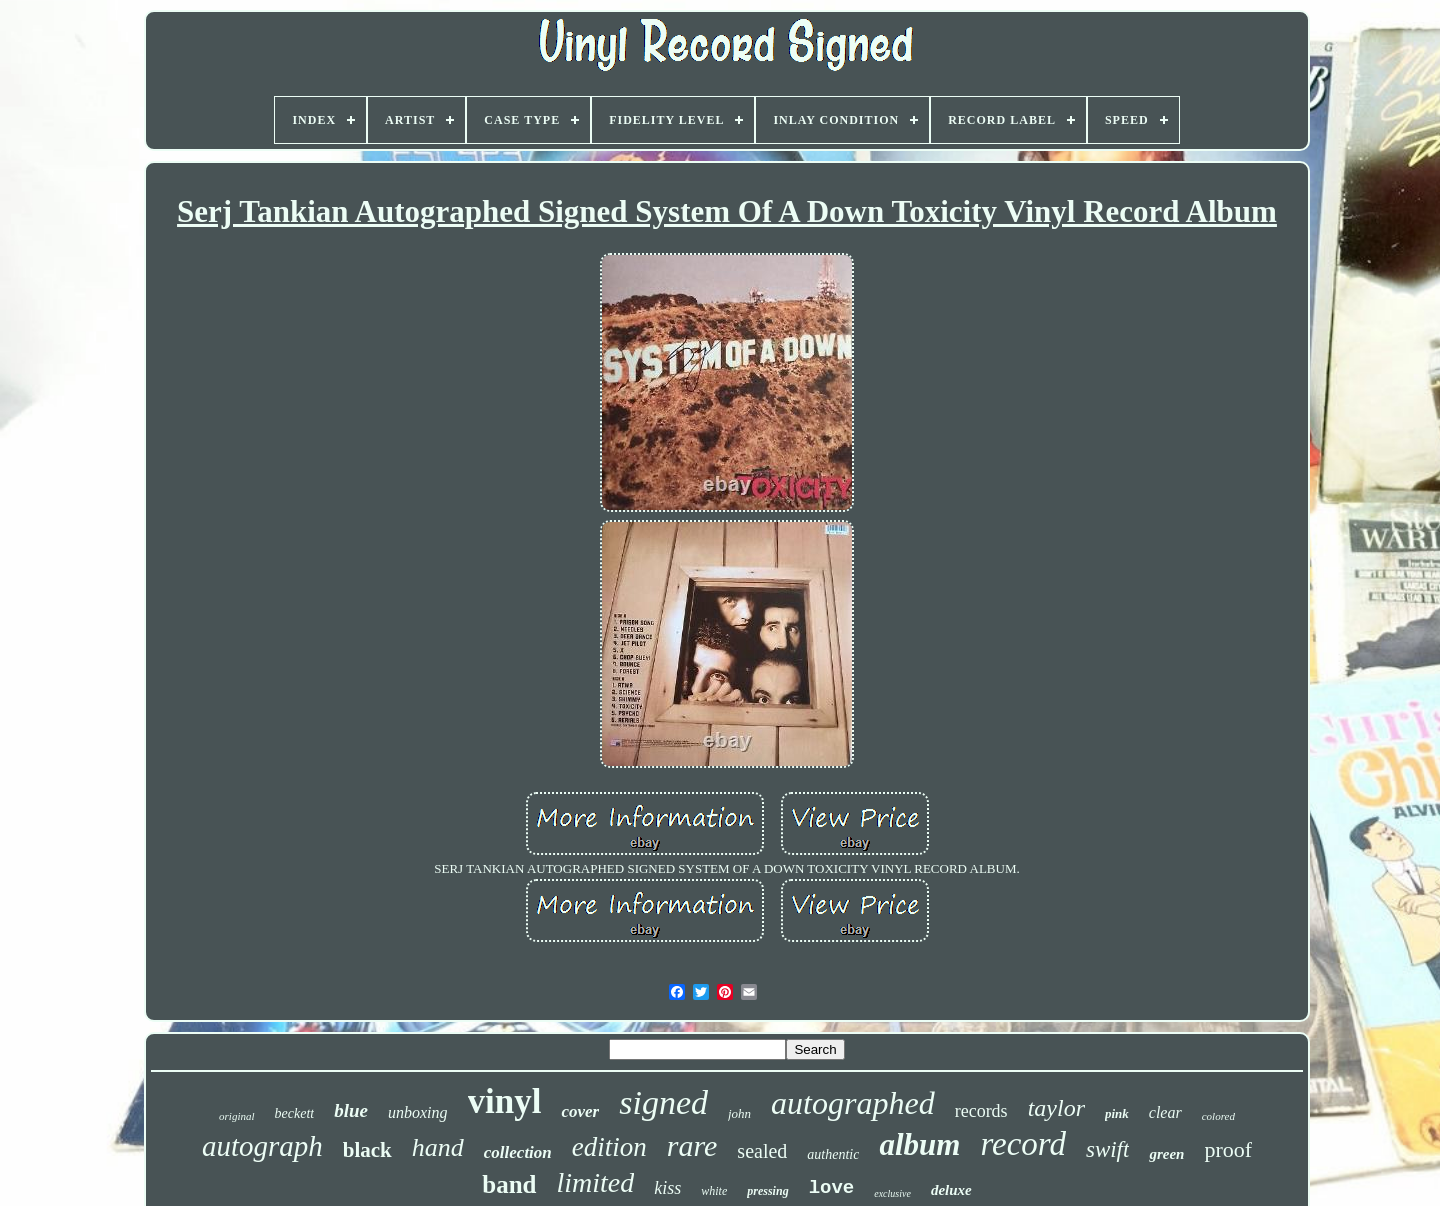 The height and width of the screenshot is (1206, 1440). What do you see at coordinates (762, 1151) in the screenshot?
I see `sealed` at bounding box center [762, 1151].